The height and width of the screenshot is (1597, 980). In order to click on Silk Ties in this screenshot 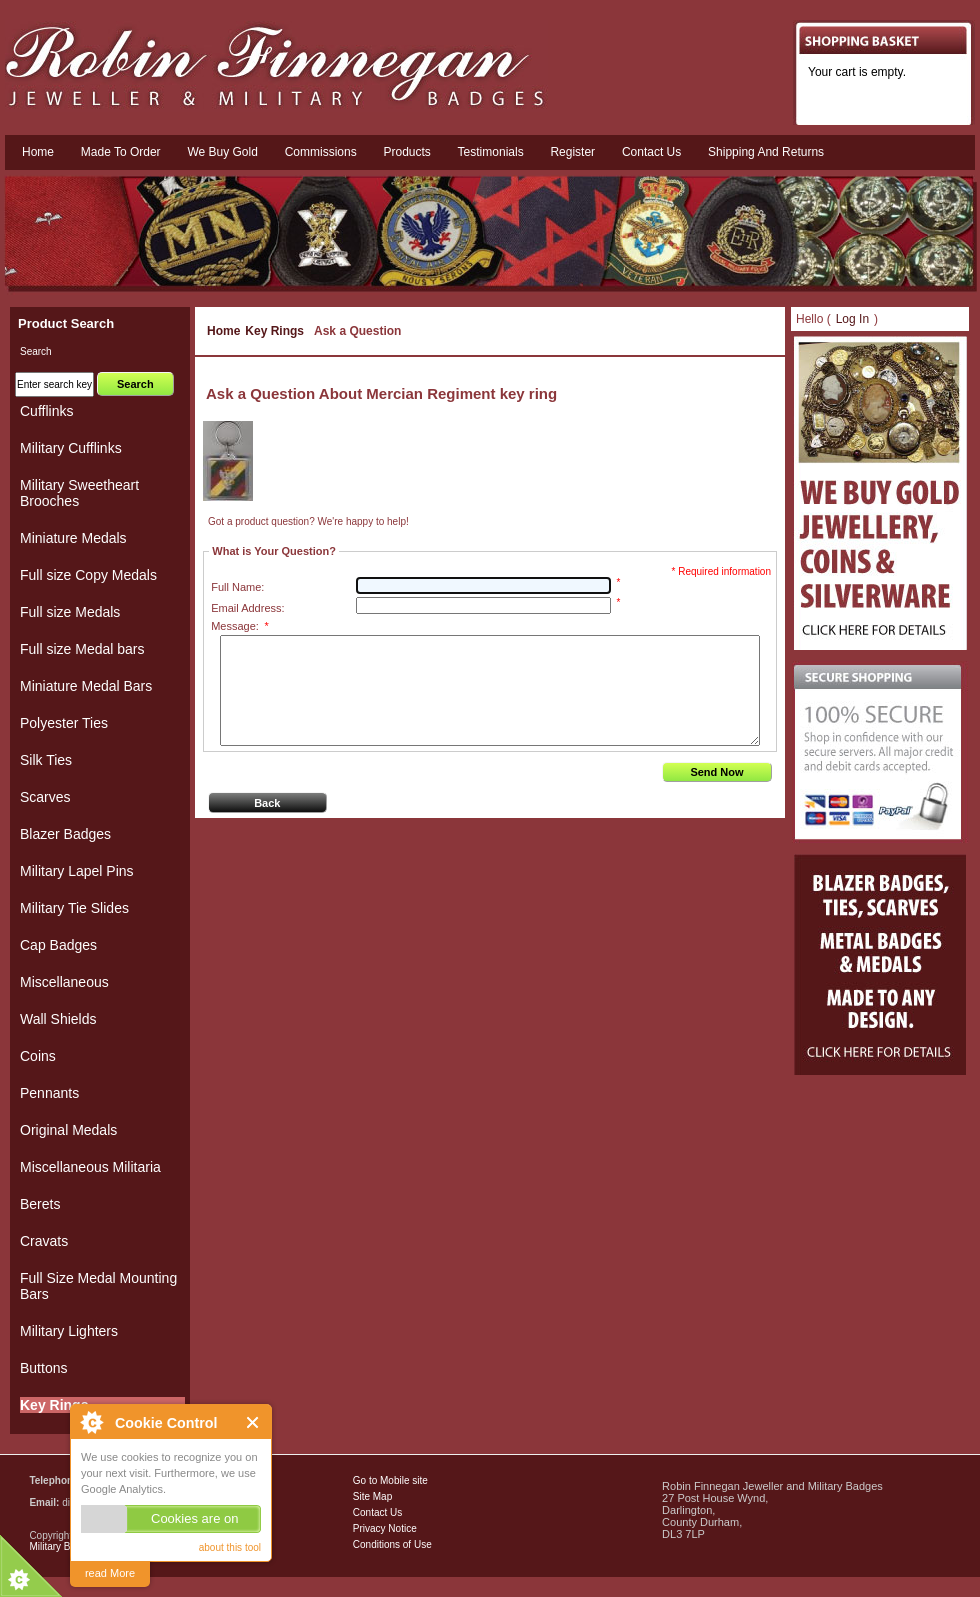, I will do `click(46, 760)`.